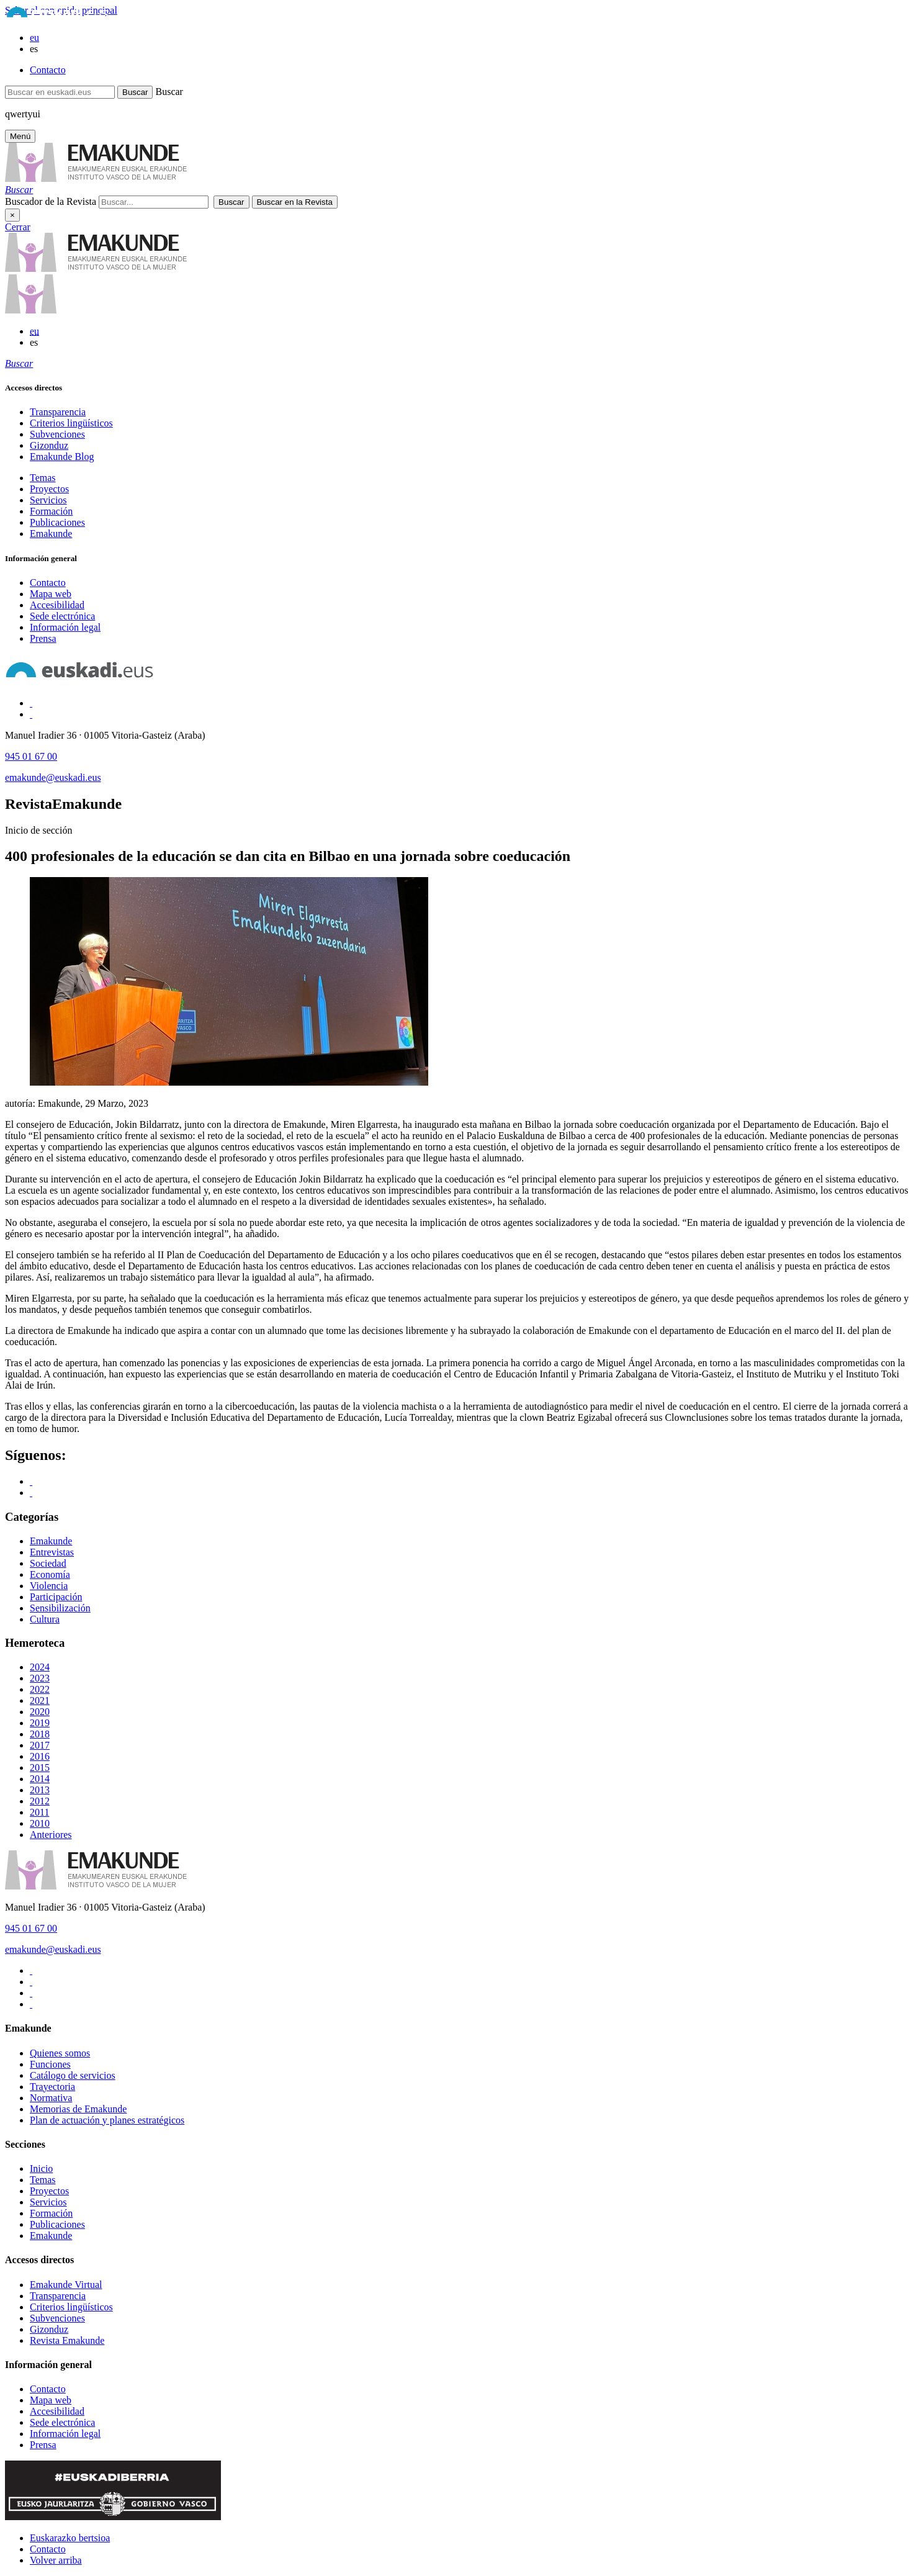  Describe the element at coordinates (31, 756) in the screenshot. I see `945 01 67 00` at that location.